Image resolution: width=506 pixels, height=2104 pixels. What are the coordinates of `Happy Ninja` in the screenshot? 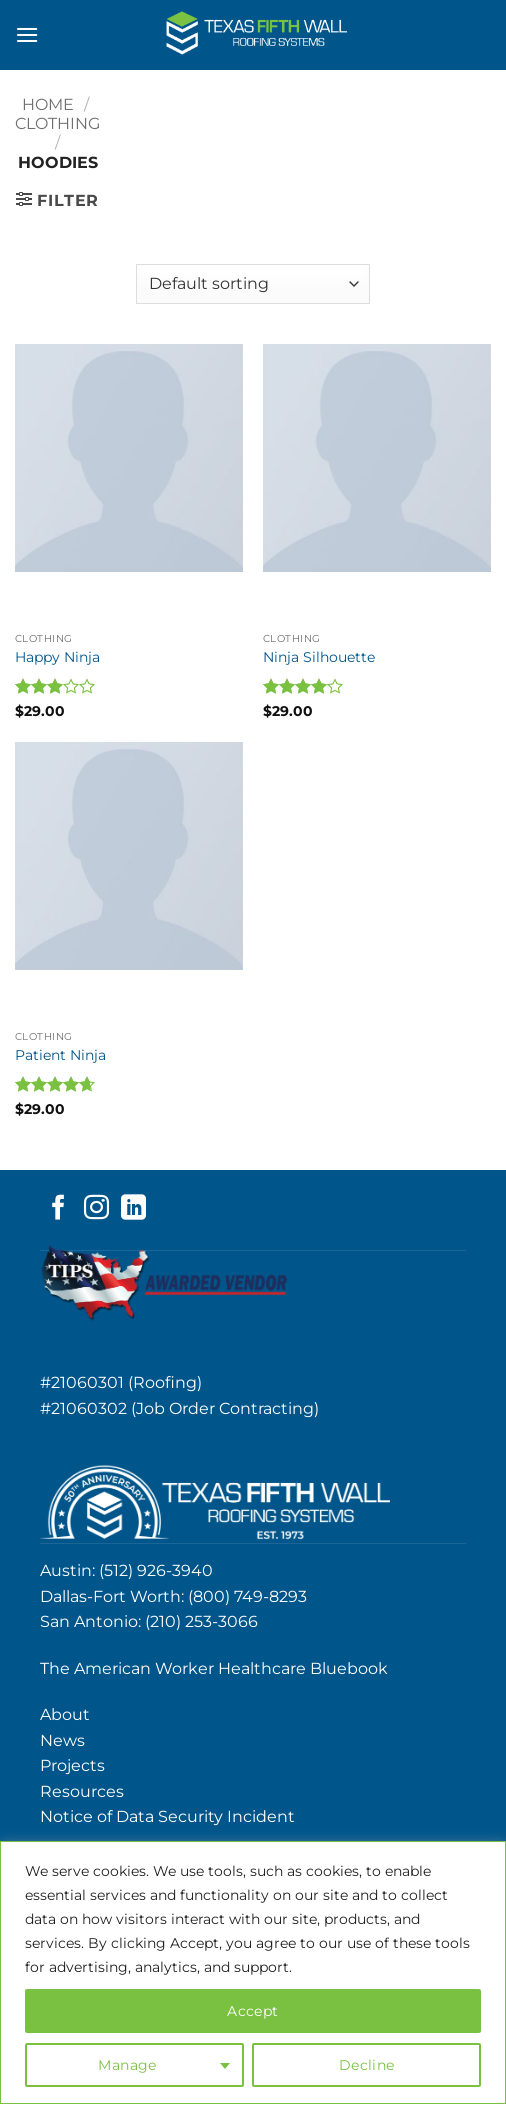 It's located at (57, 657).